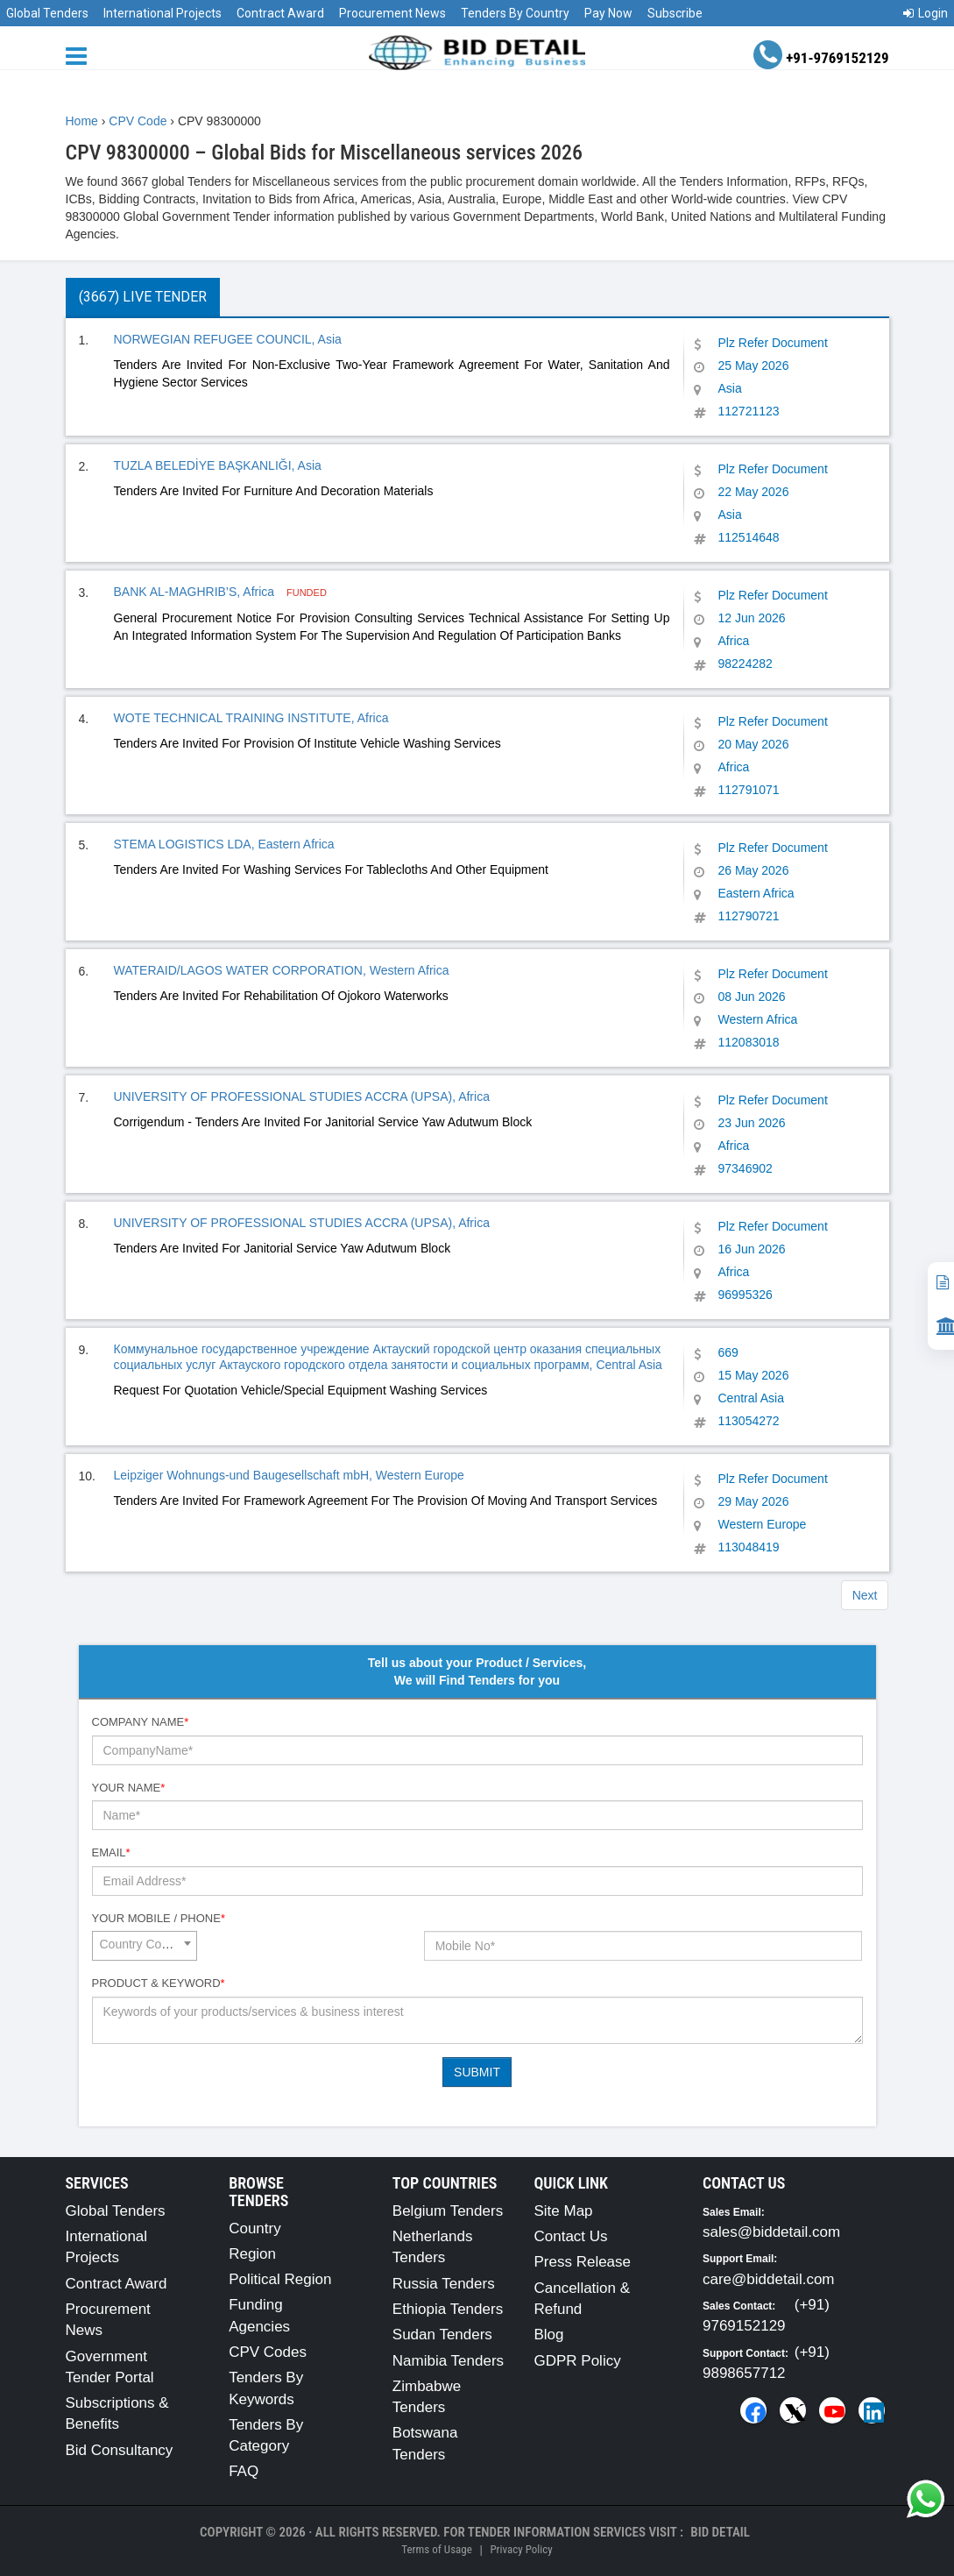 The image size is (954, 2576). What do you see at coordinates (129, 1787) in the screenshot?
I see `Your Name` at bounding box center [129, 1787].